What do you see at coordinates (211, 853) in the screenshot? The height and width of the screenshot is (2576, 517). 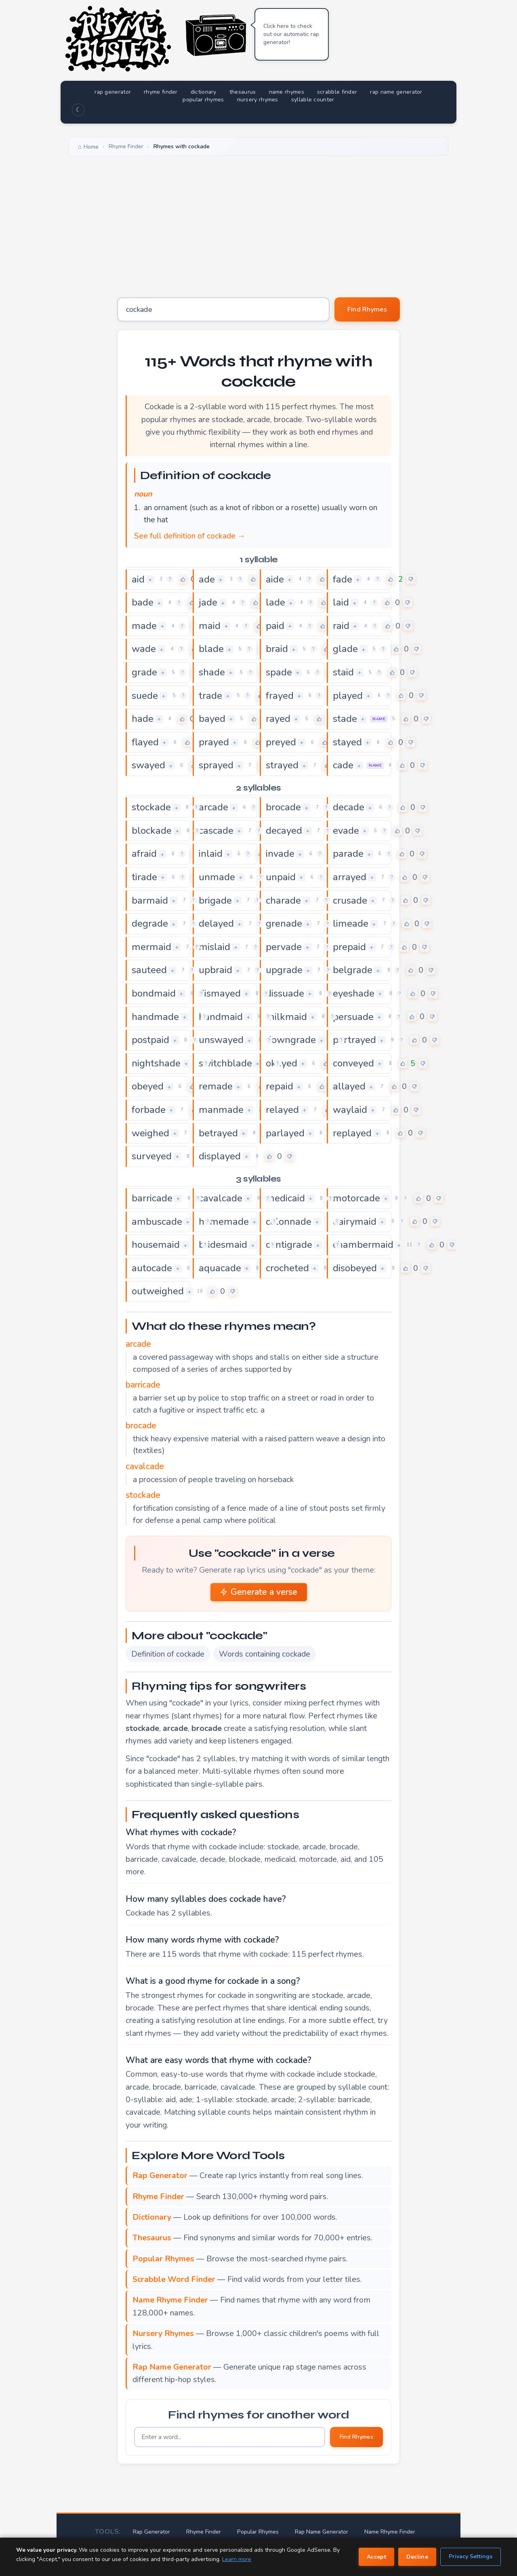 I see `inlaid` at bounding box center [211, 853].